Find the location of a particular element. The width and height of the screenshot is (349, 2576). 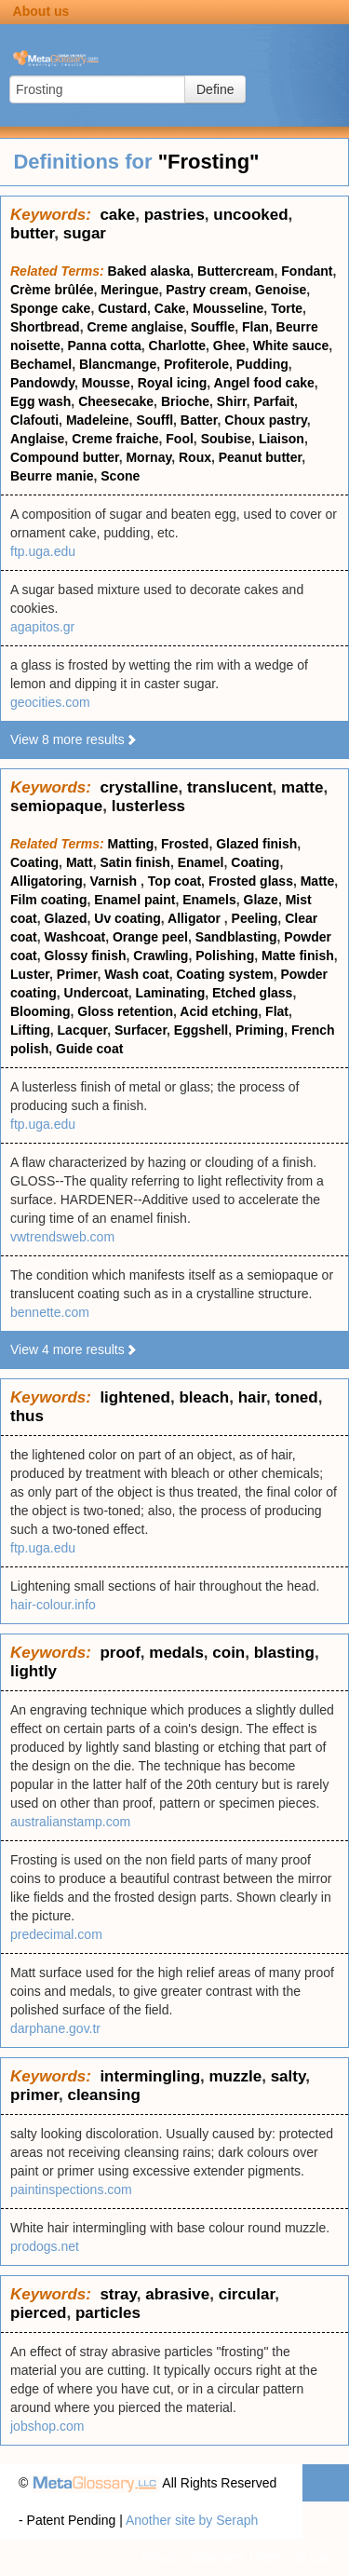

butter is located at coordinates (32, 233).